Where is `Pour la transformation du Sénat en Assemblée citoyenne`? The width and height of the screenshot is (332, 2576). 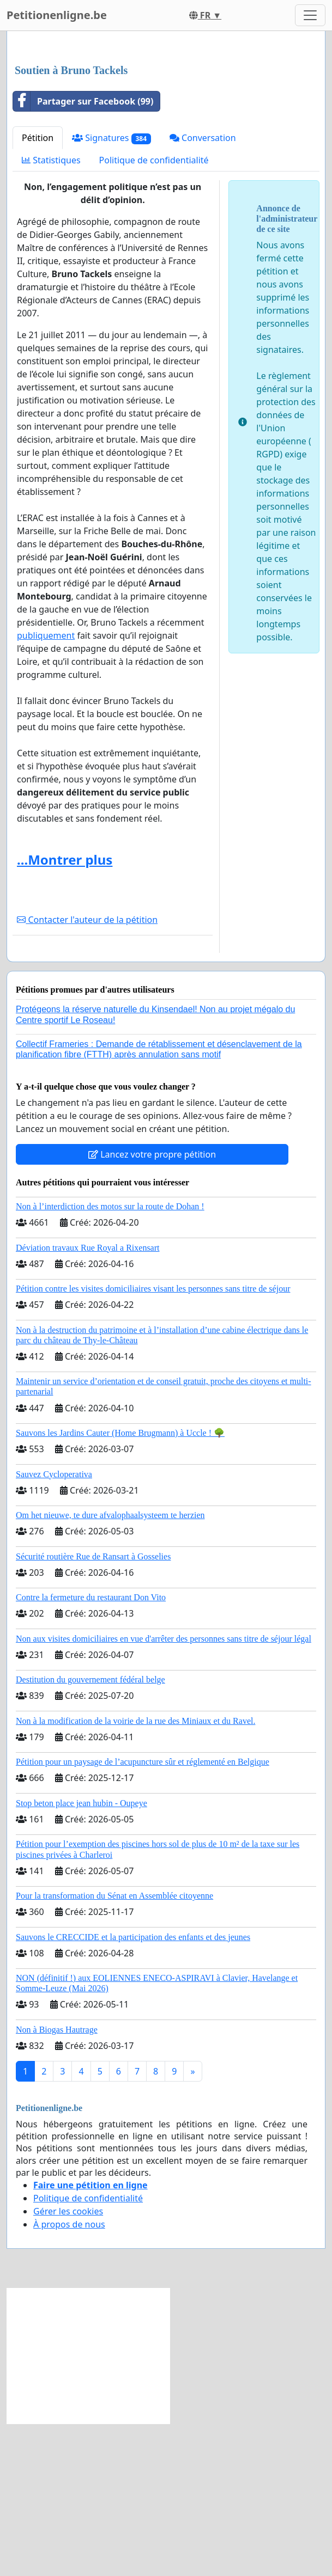
Pour la transformation du Sénat en Assemblée citoyenne is located at coordinates (114, 2048).